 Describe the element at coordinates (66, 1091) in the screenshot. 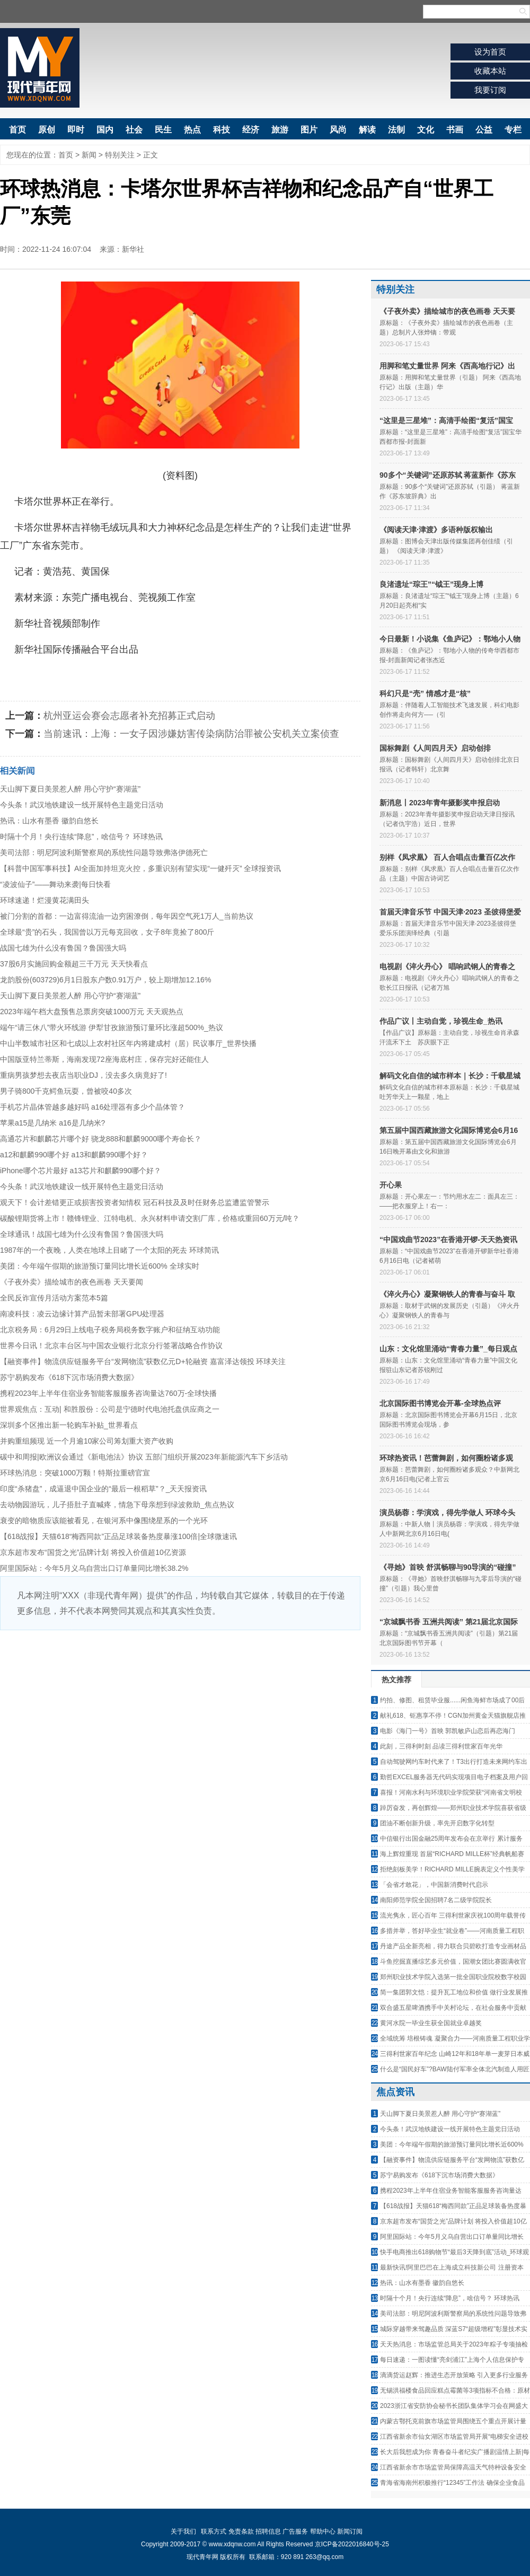

I see `男子骑800千克鳄鱼玩耍，曾被咬40多次` at that location.